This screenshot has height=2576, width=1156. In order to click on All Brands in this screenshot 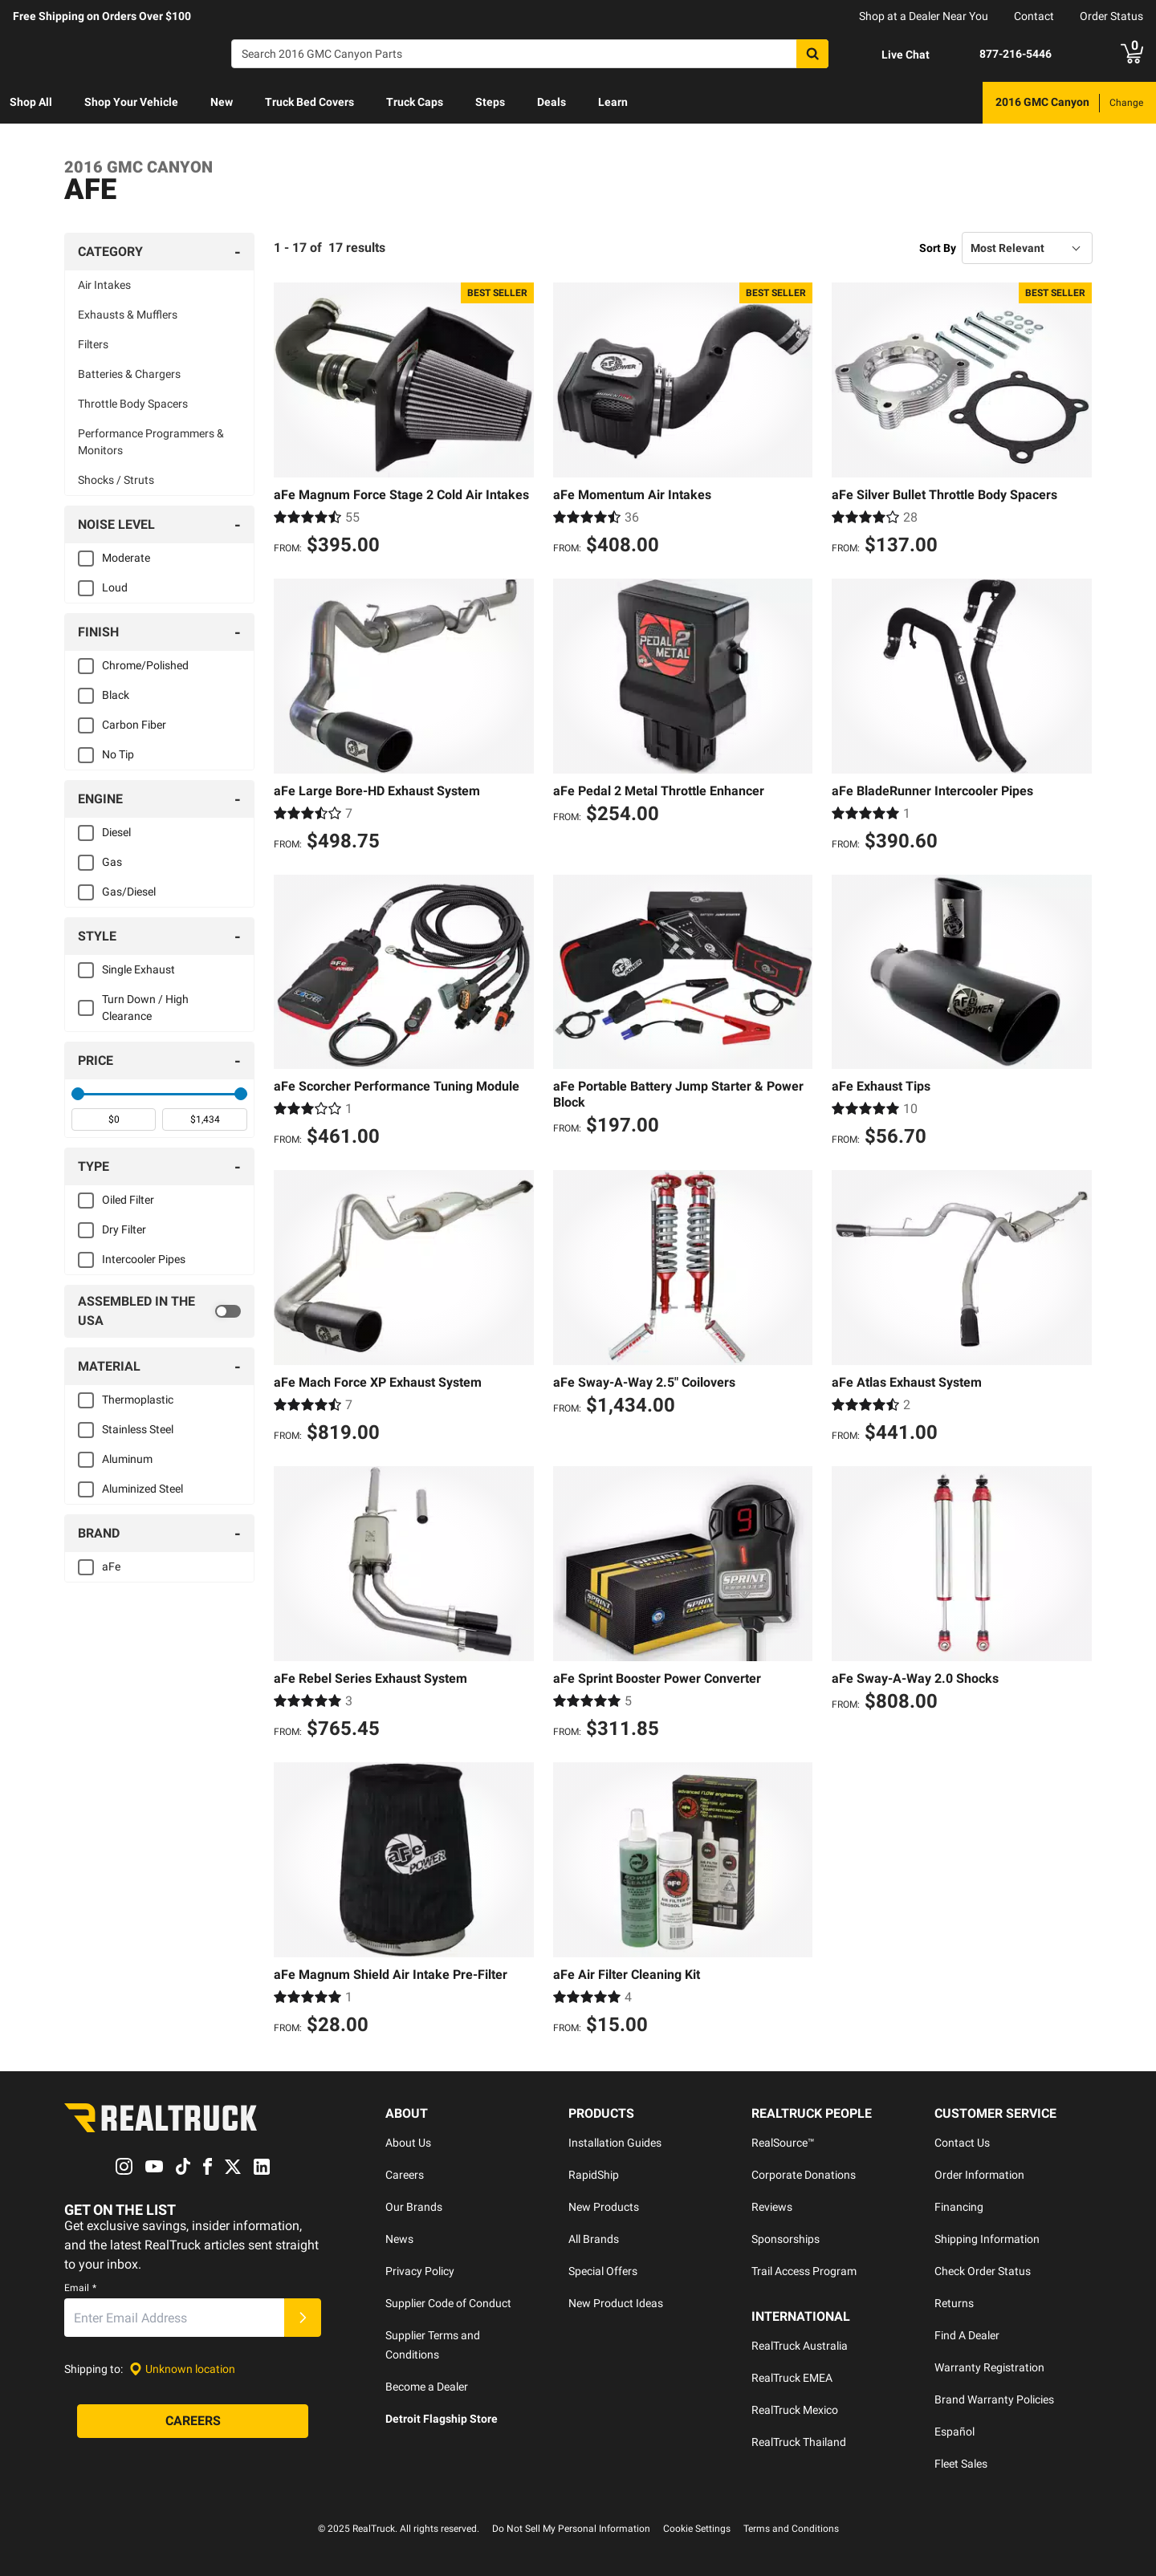, I will do `click(593, 2239)`.